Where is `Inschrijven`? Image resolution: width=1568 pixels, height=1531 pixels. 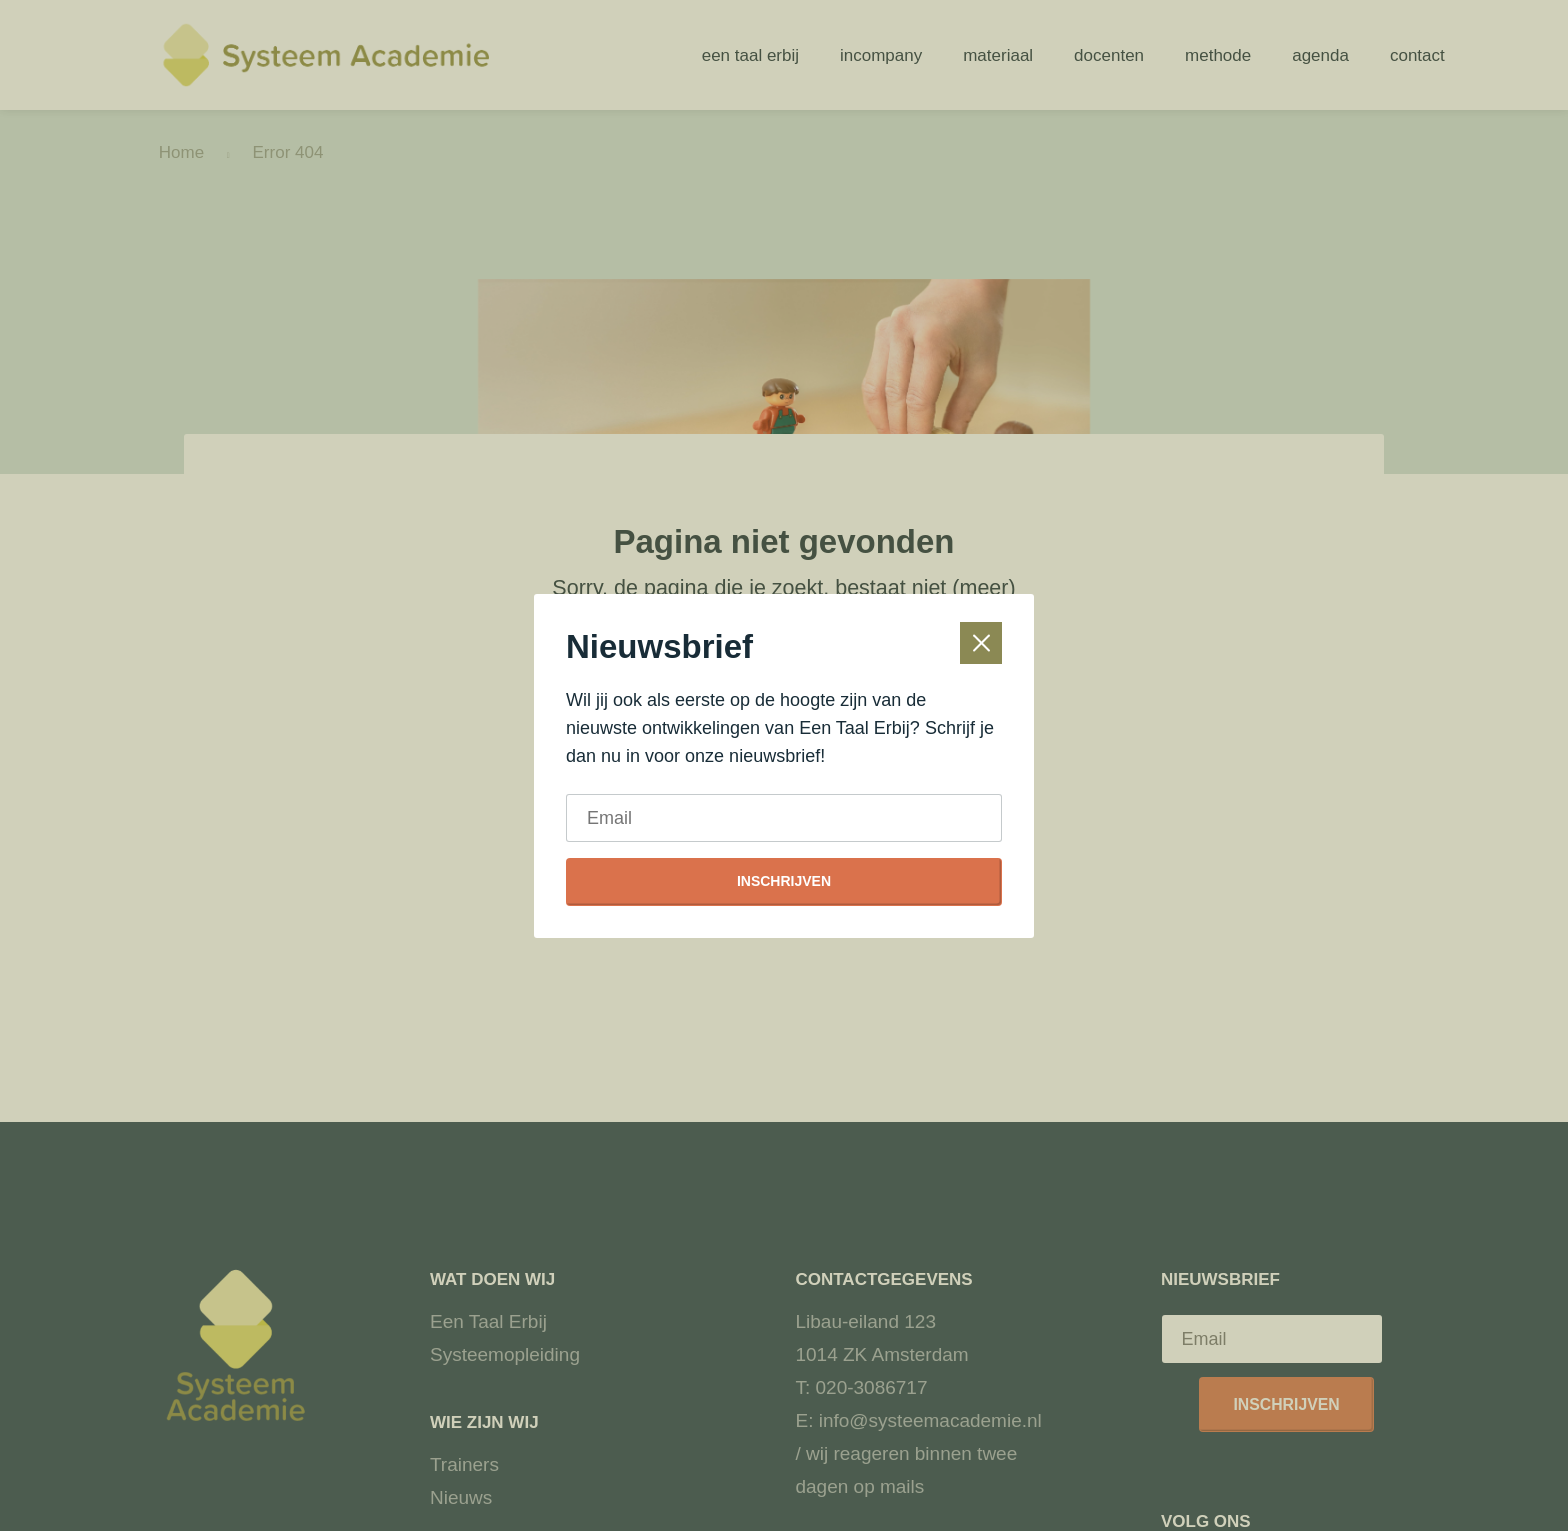 Inschrijven is located at coordinates (784, 881).